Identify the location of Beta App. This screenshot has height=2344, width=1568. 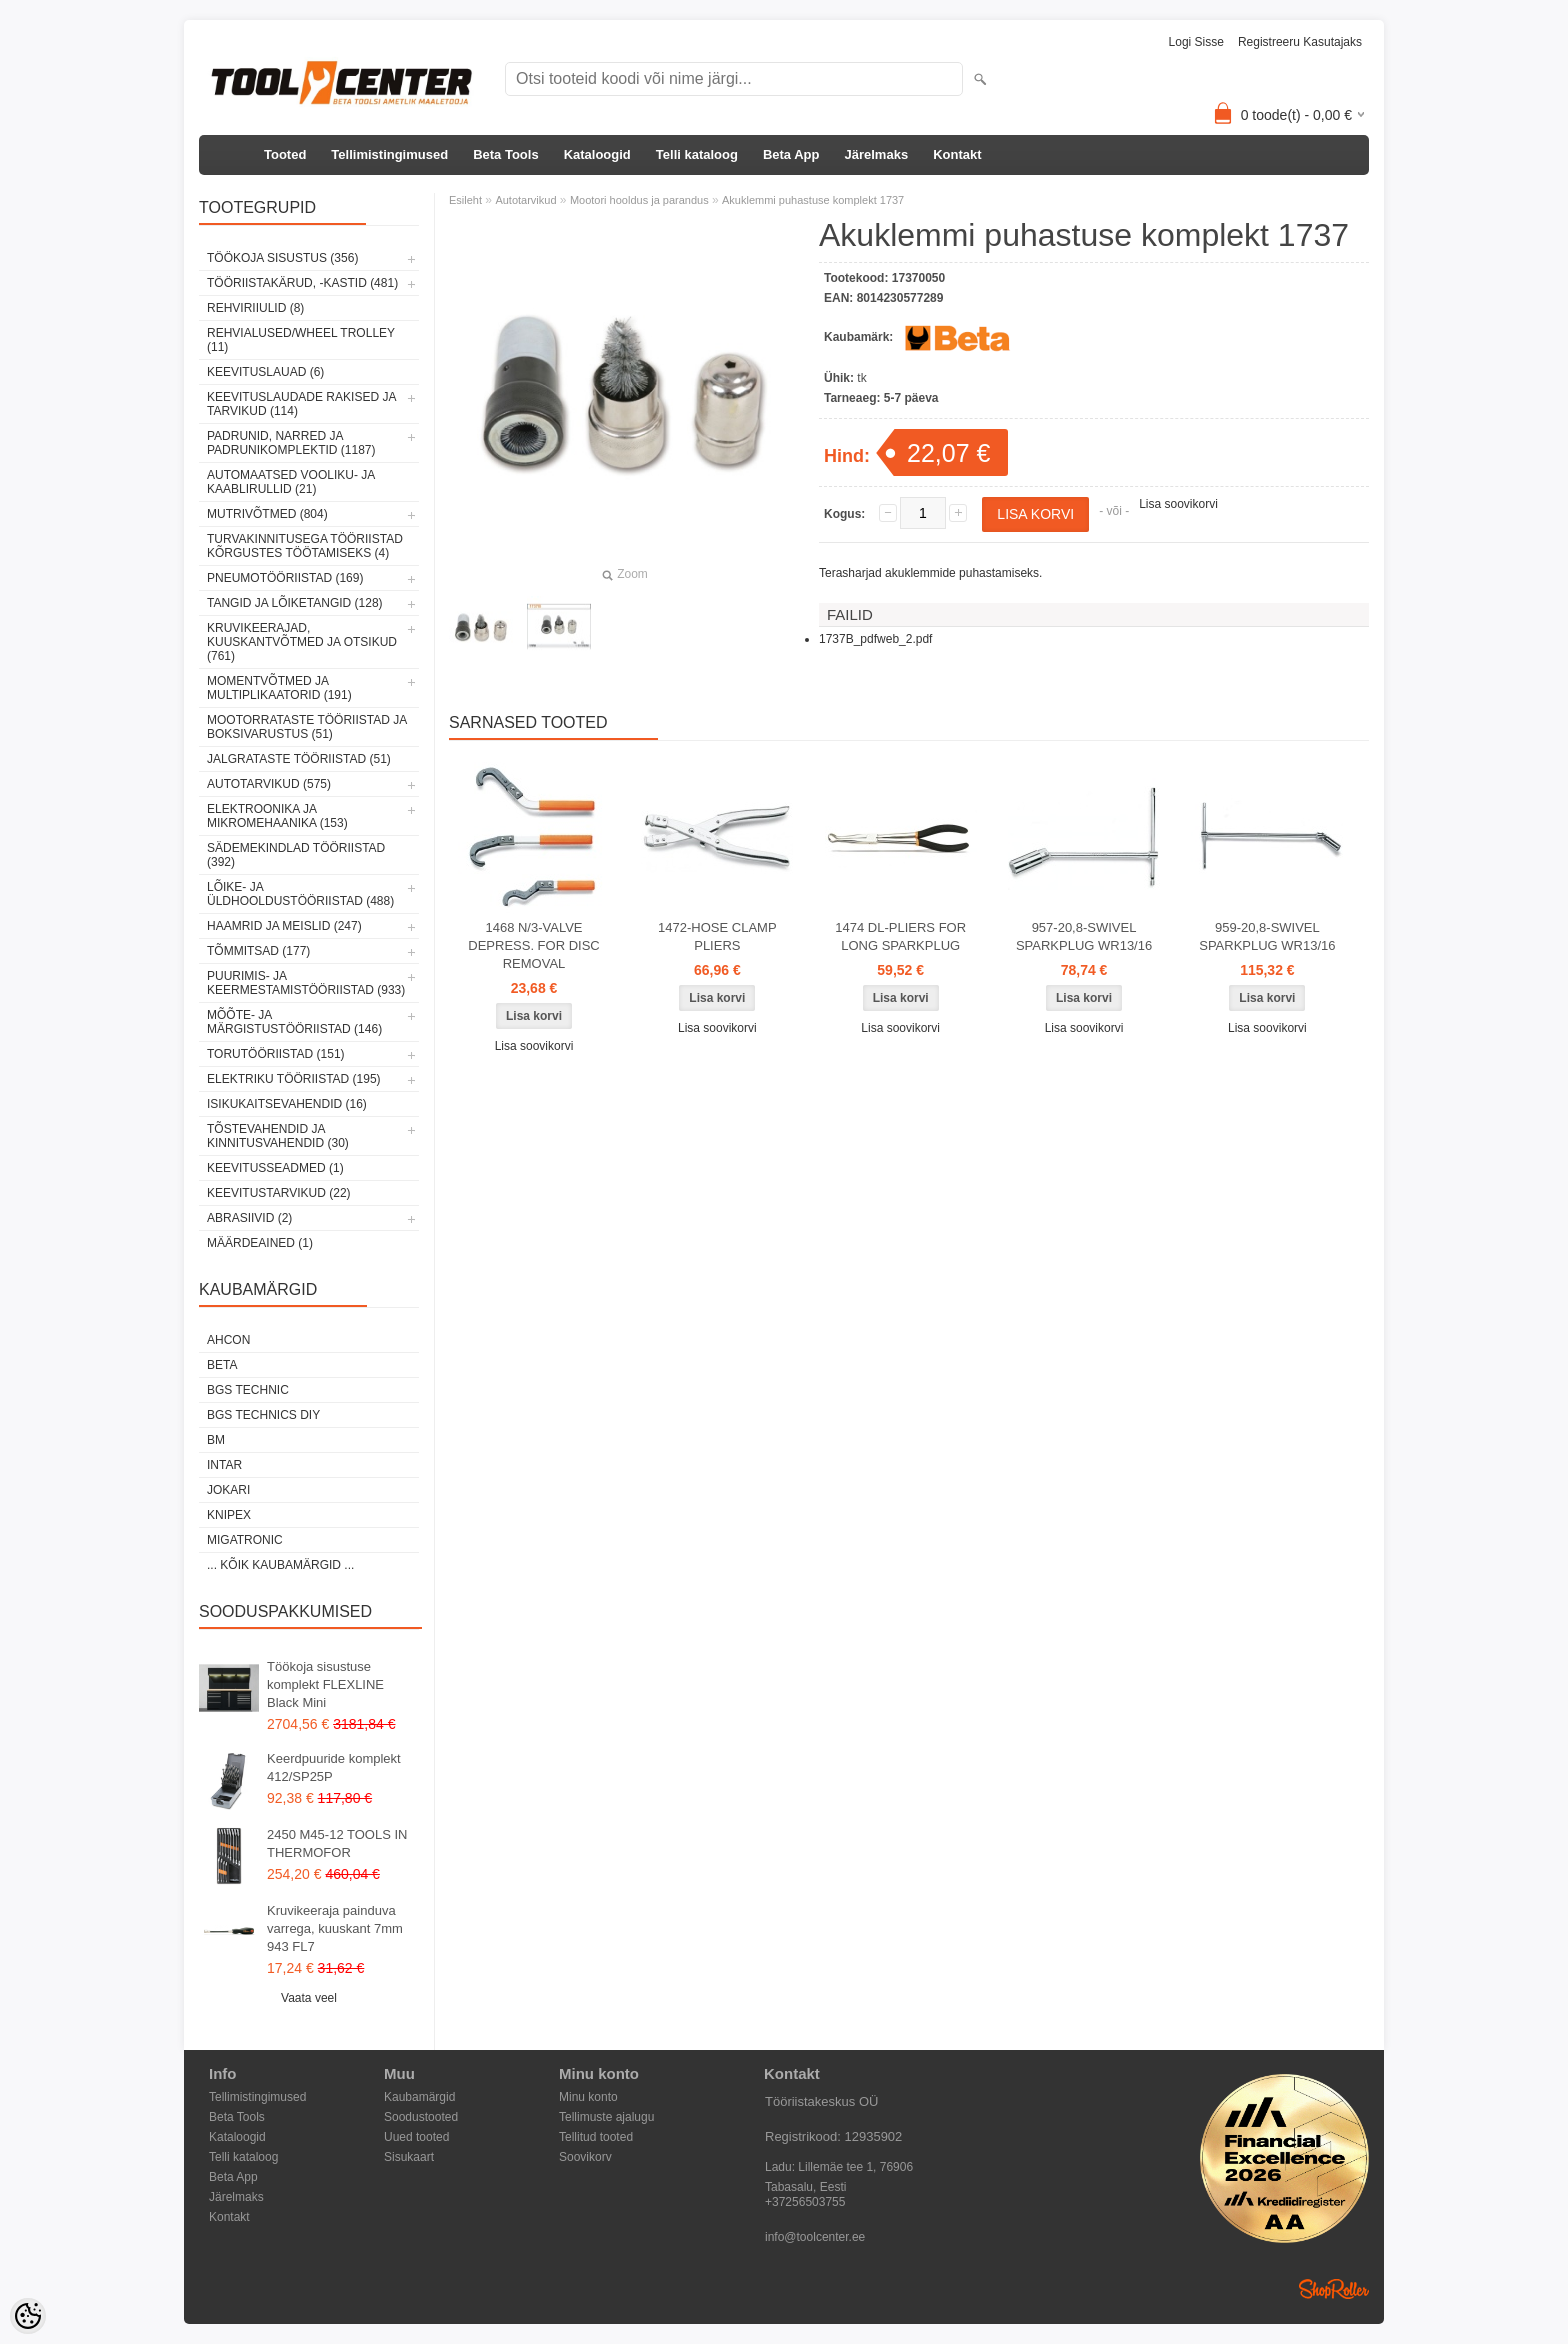
(791, 154).